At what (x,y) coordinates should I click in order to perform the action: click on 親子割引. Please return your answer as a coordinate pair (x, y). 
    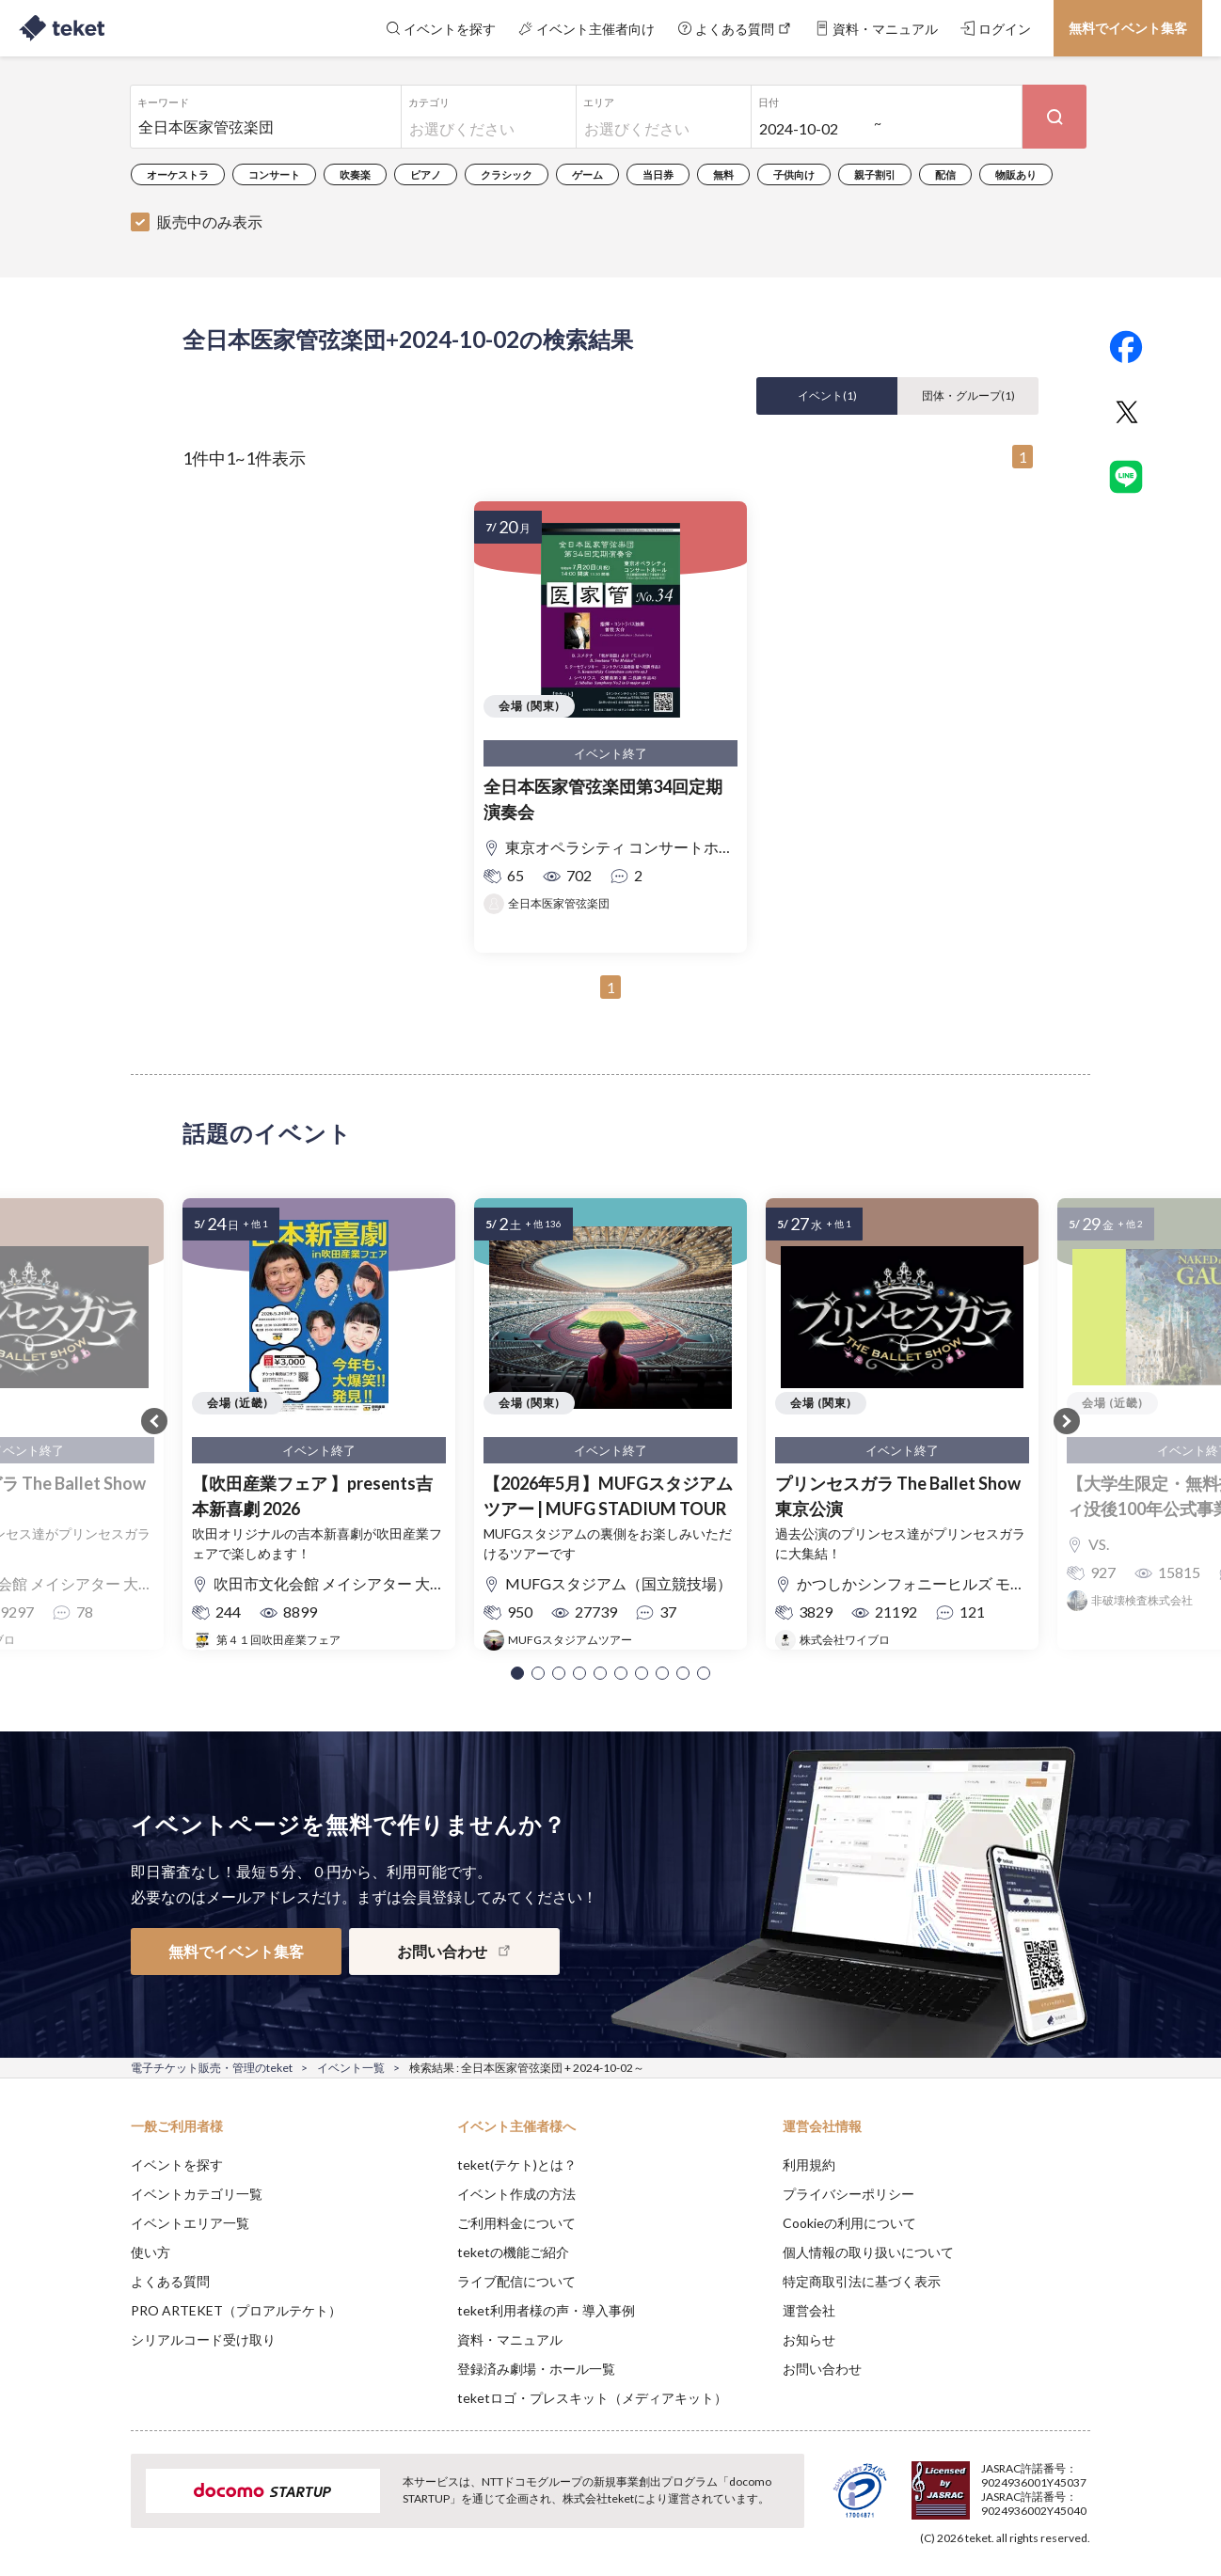
    Looking at the image, I should click on (875, 174).